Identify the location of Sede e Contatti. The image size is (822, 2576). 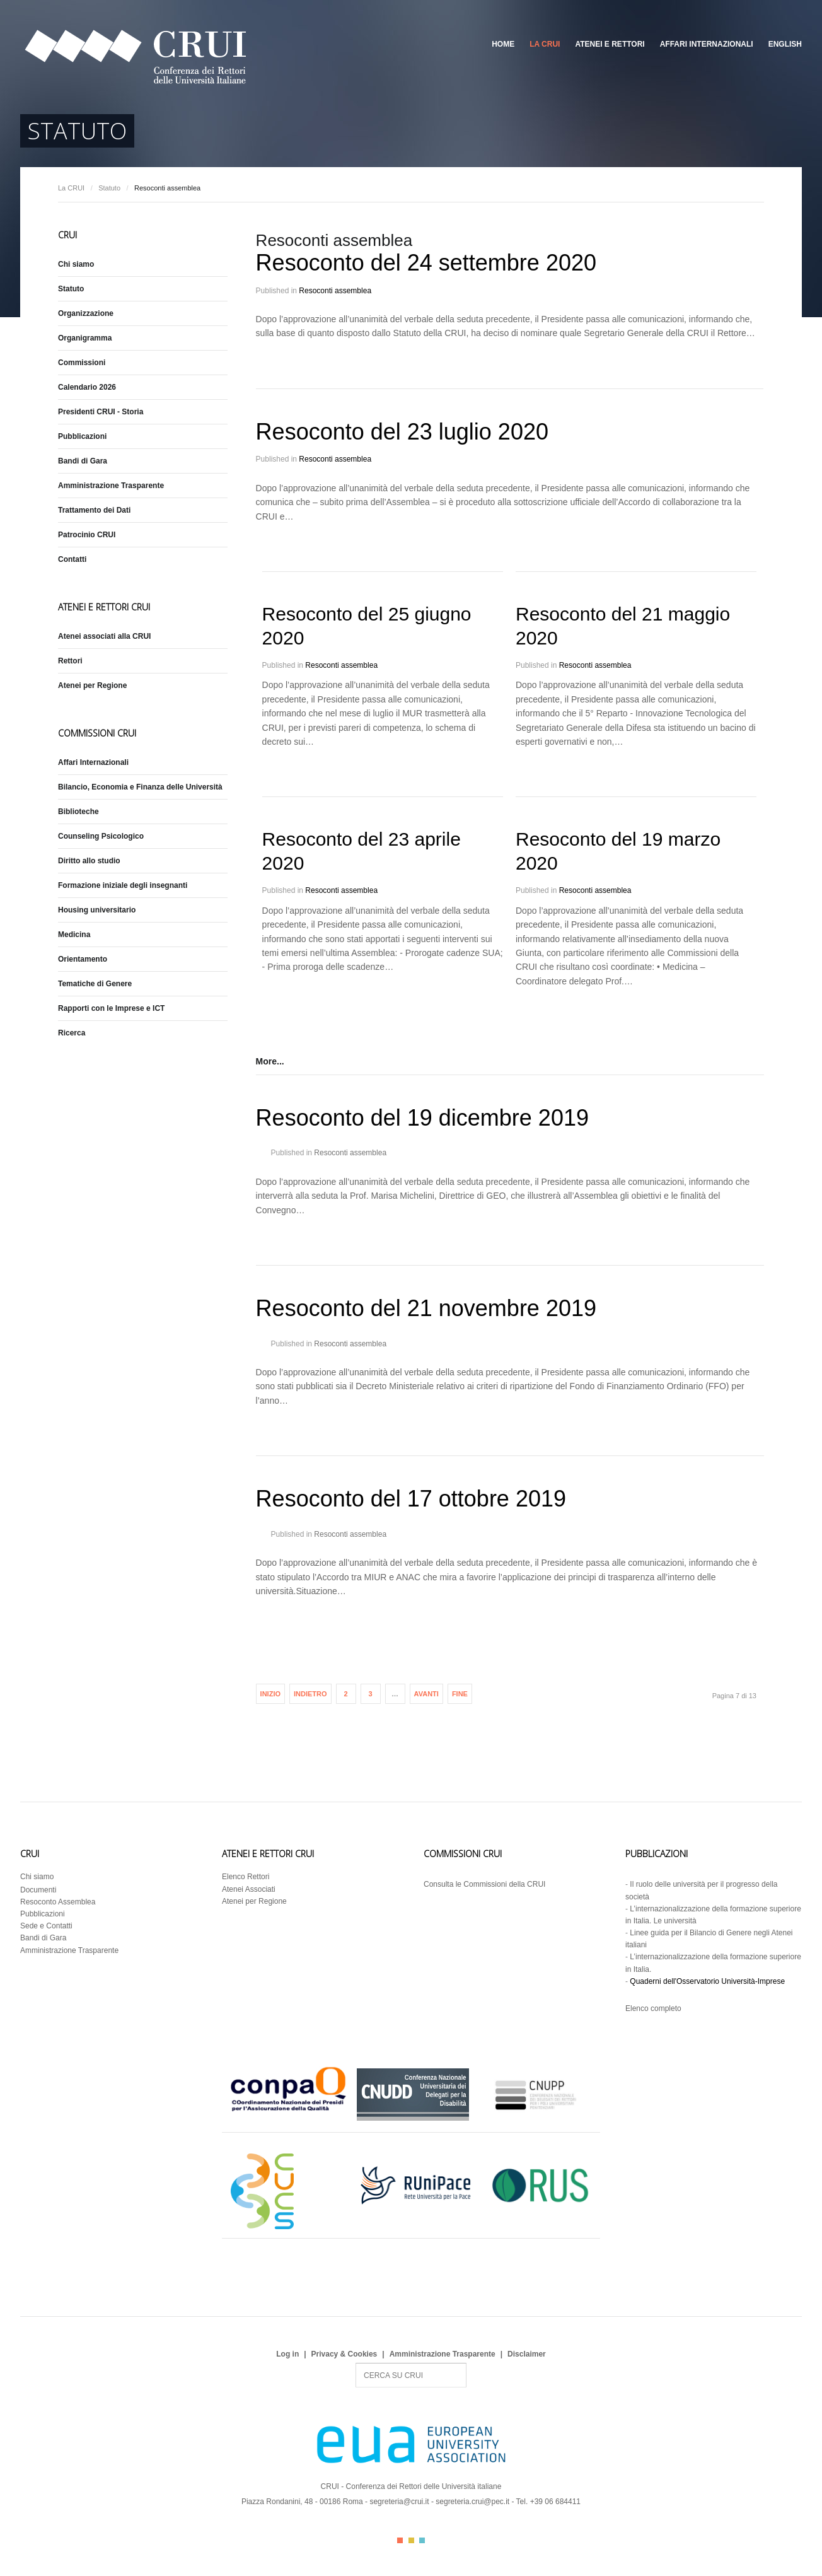
(46, 1925).